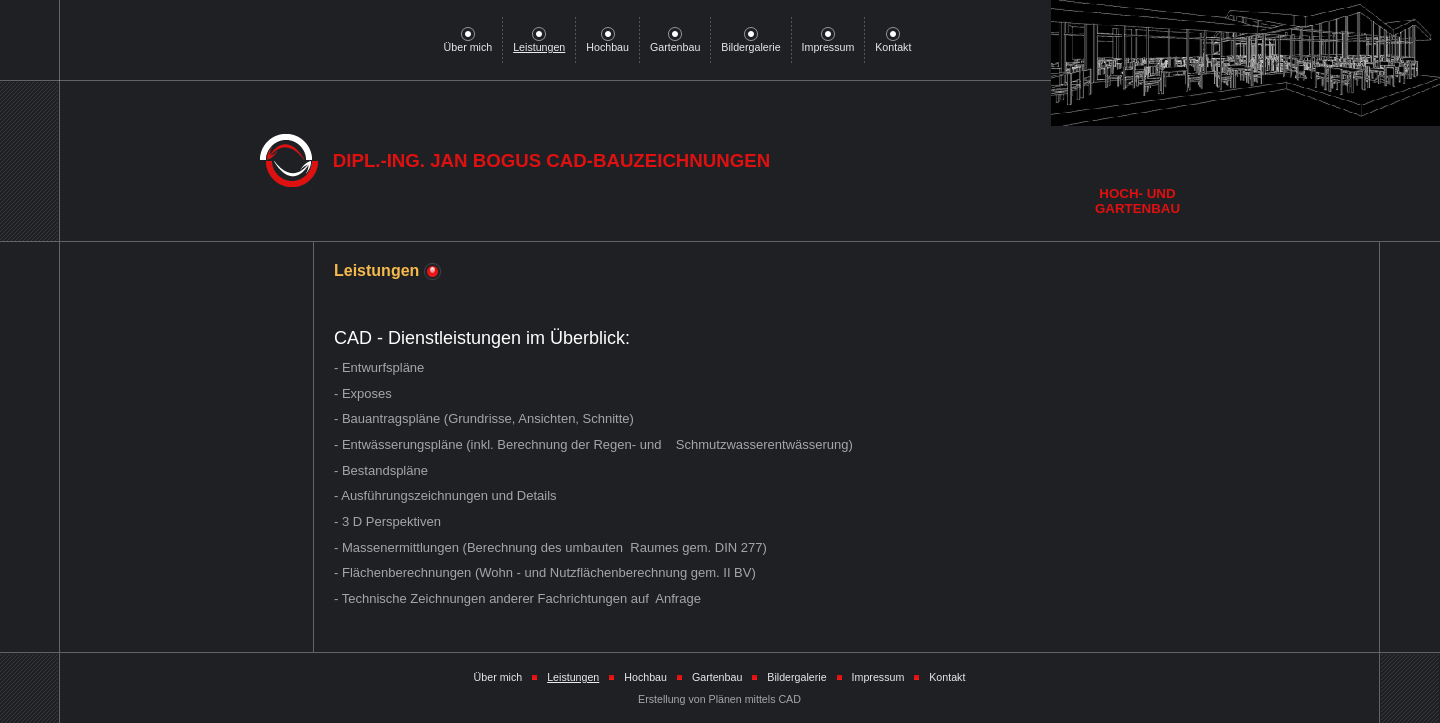 The height and width of the screenshot is (723, 1440). I want to click on Hochbau, so click(607, 42).